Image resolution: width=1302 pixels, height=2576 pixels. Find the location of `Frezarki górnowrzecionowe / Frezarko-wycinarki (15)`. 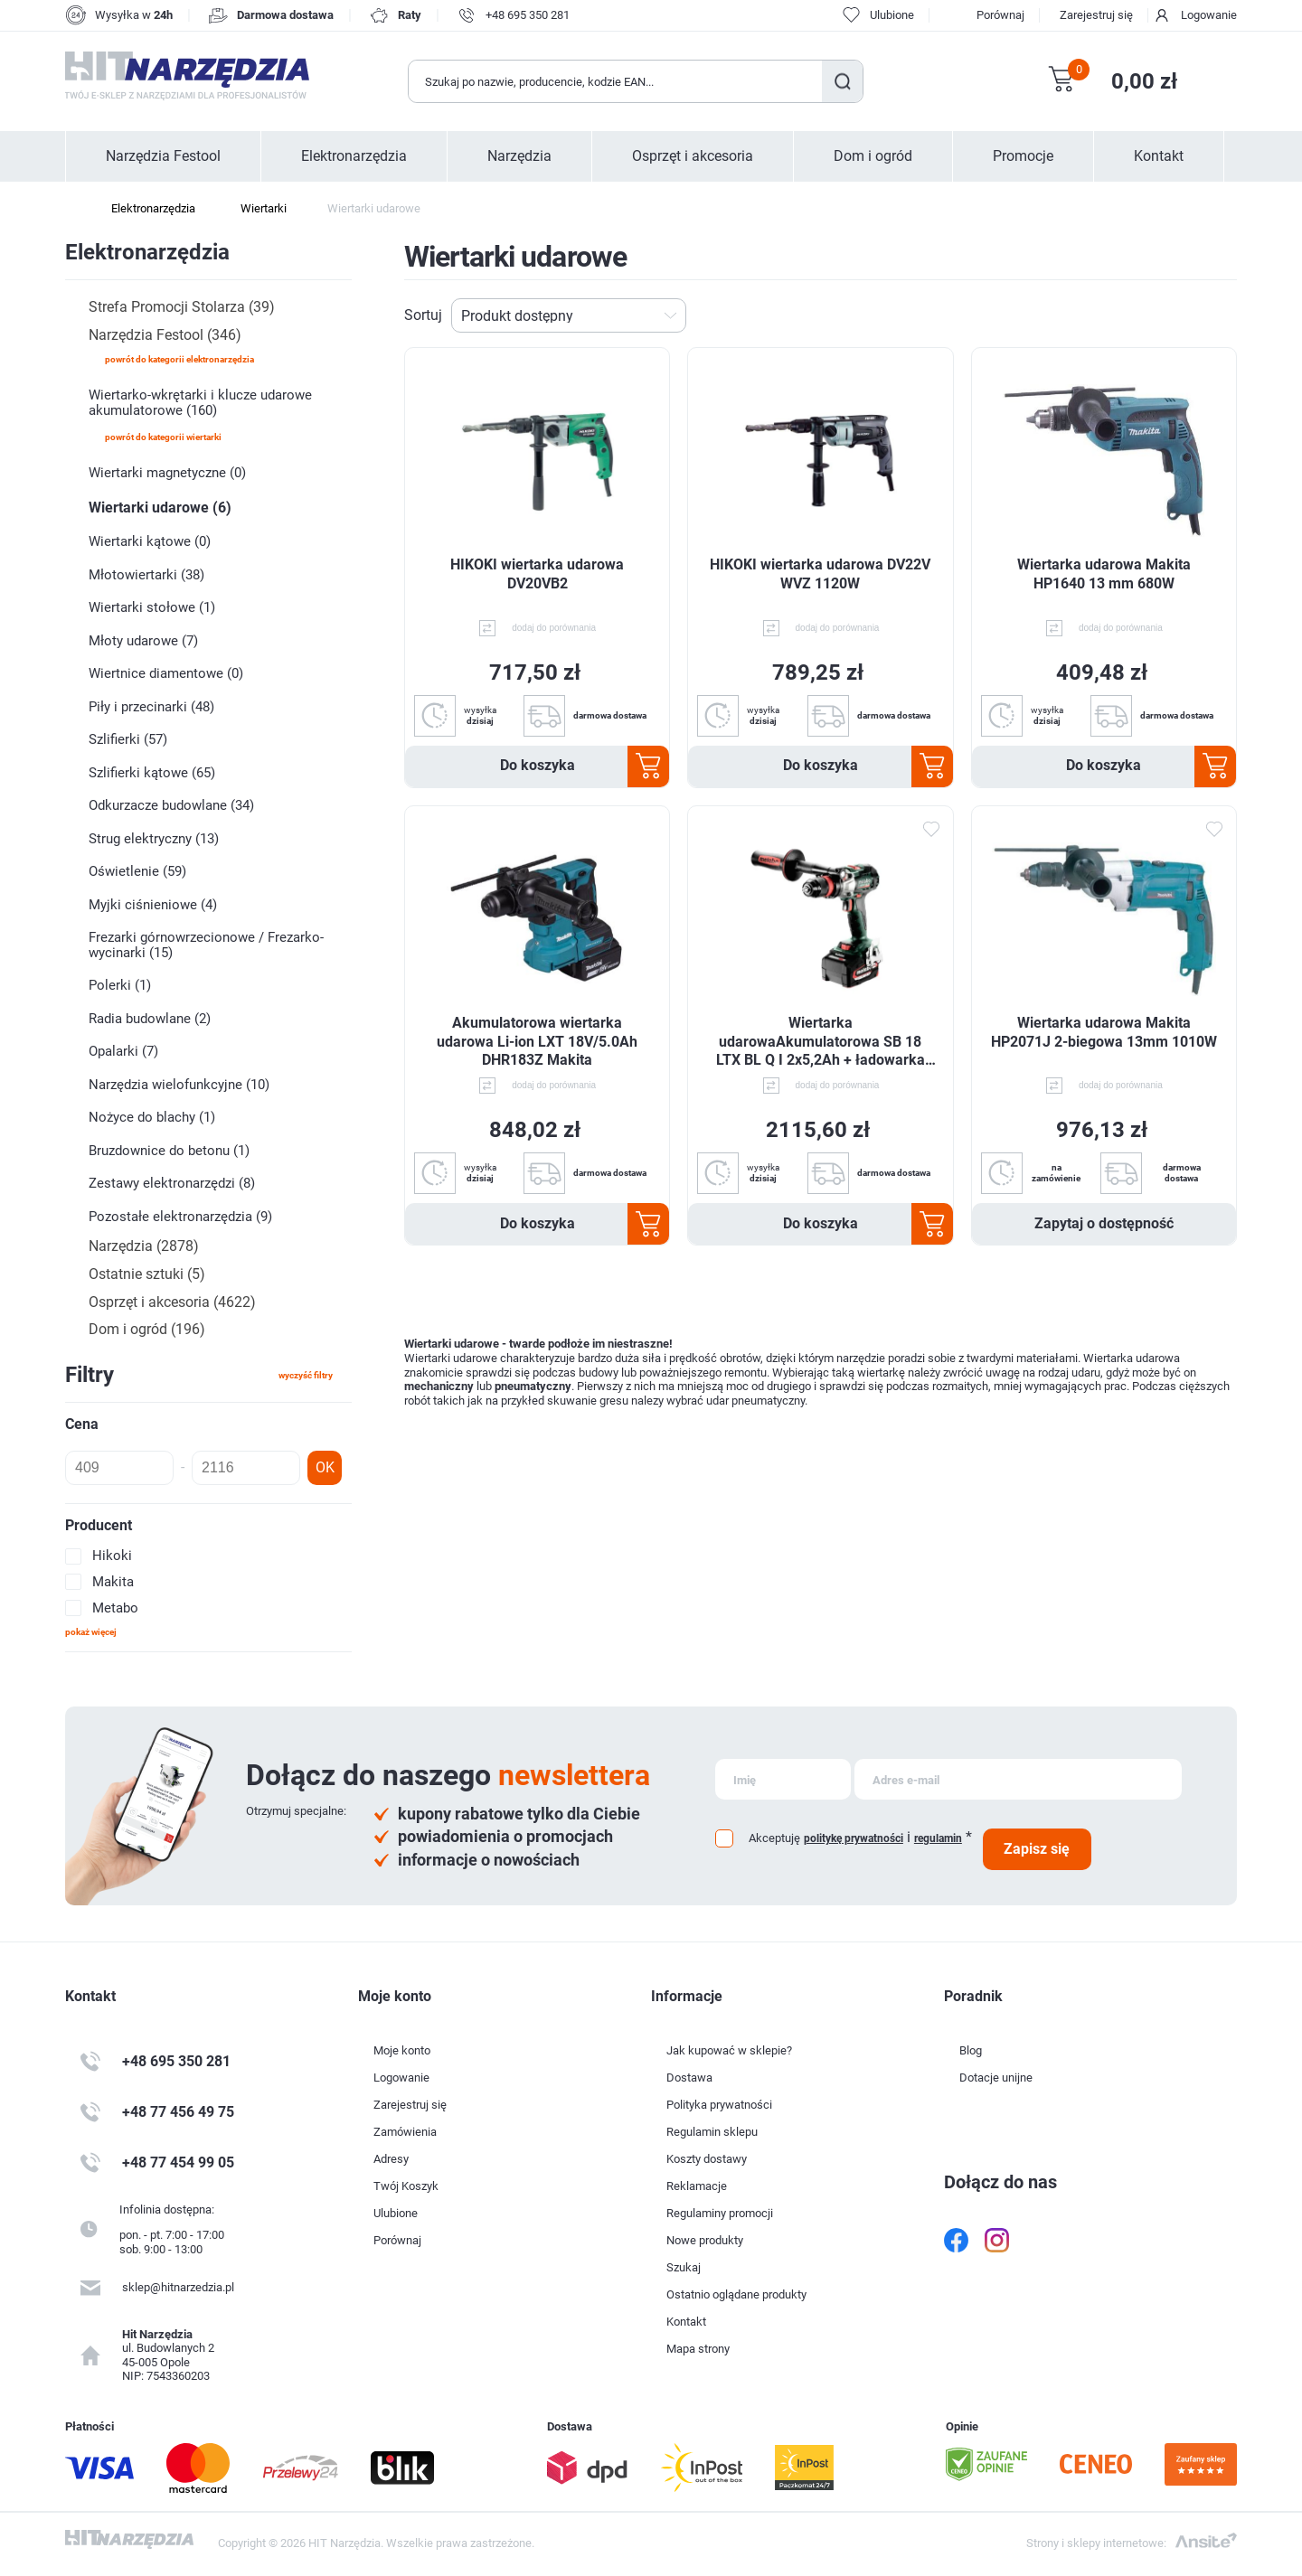

Frezarki górnowrzecionowe / Frezarko-wycinarki (15) is located at coordinates (206, 945).